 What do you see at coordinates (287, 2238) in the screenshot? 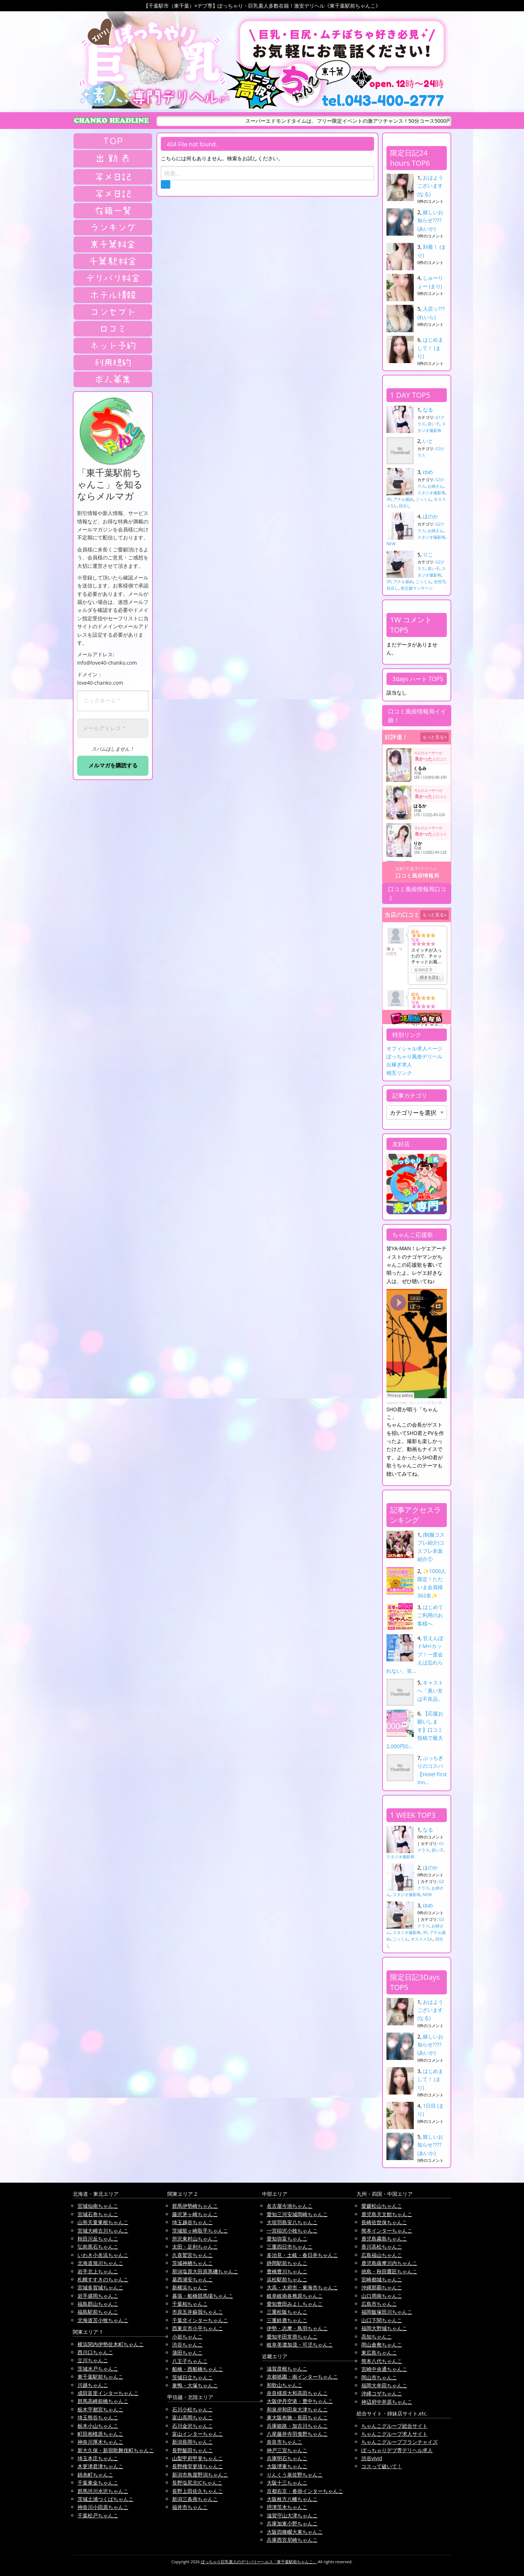
I see `愛知弥富ちゃんこ` at bounding box center [287, 2238].